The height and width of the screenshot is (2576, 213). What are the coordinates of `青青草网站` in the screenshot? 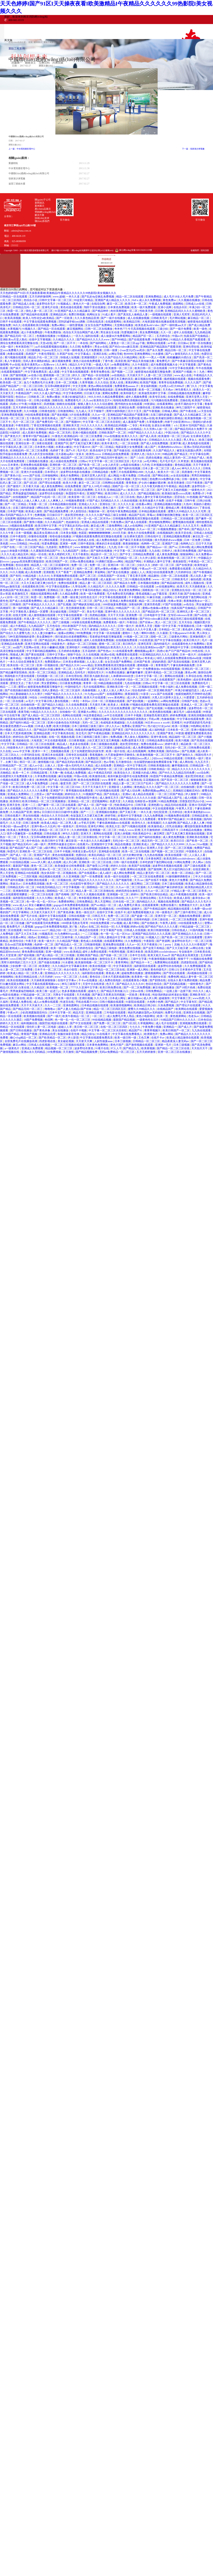 It's located at (122, 962).